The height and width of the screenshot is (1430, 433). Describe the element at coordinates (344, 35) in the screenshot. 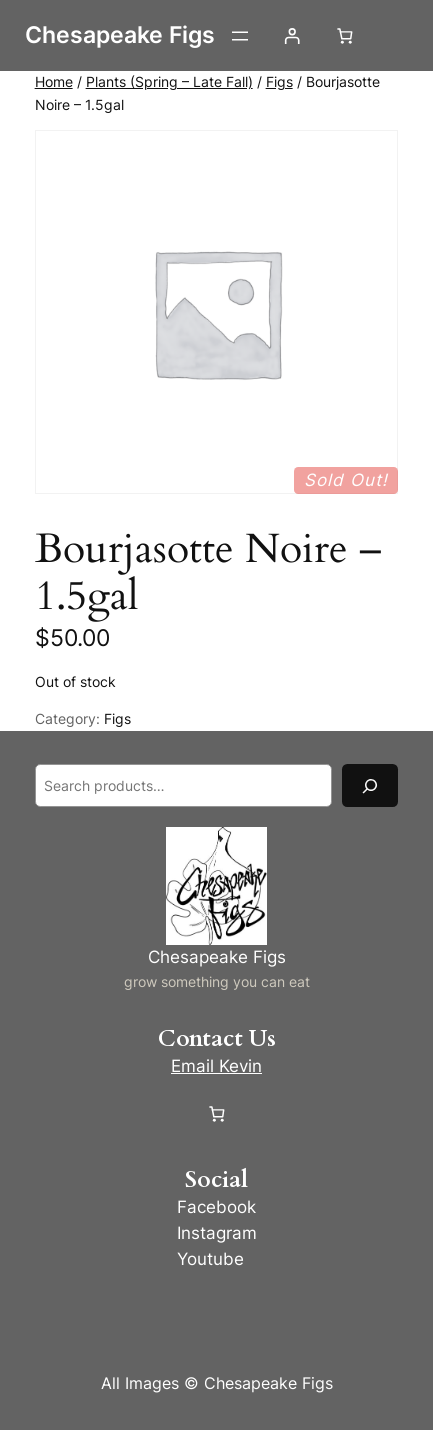

I see `[Number of items in the cart: 0]` at that location.